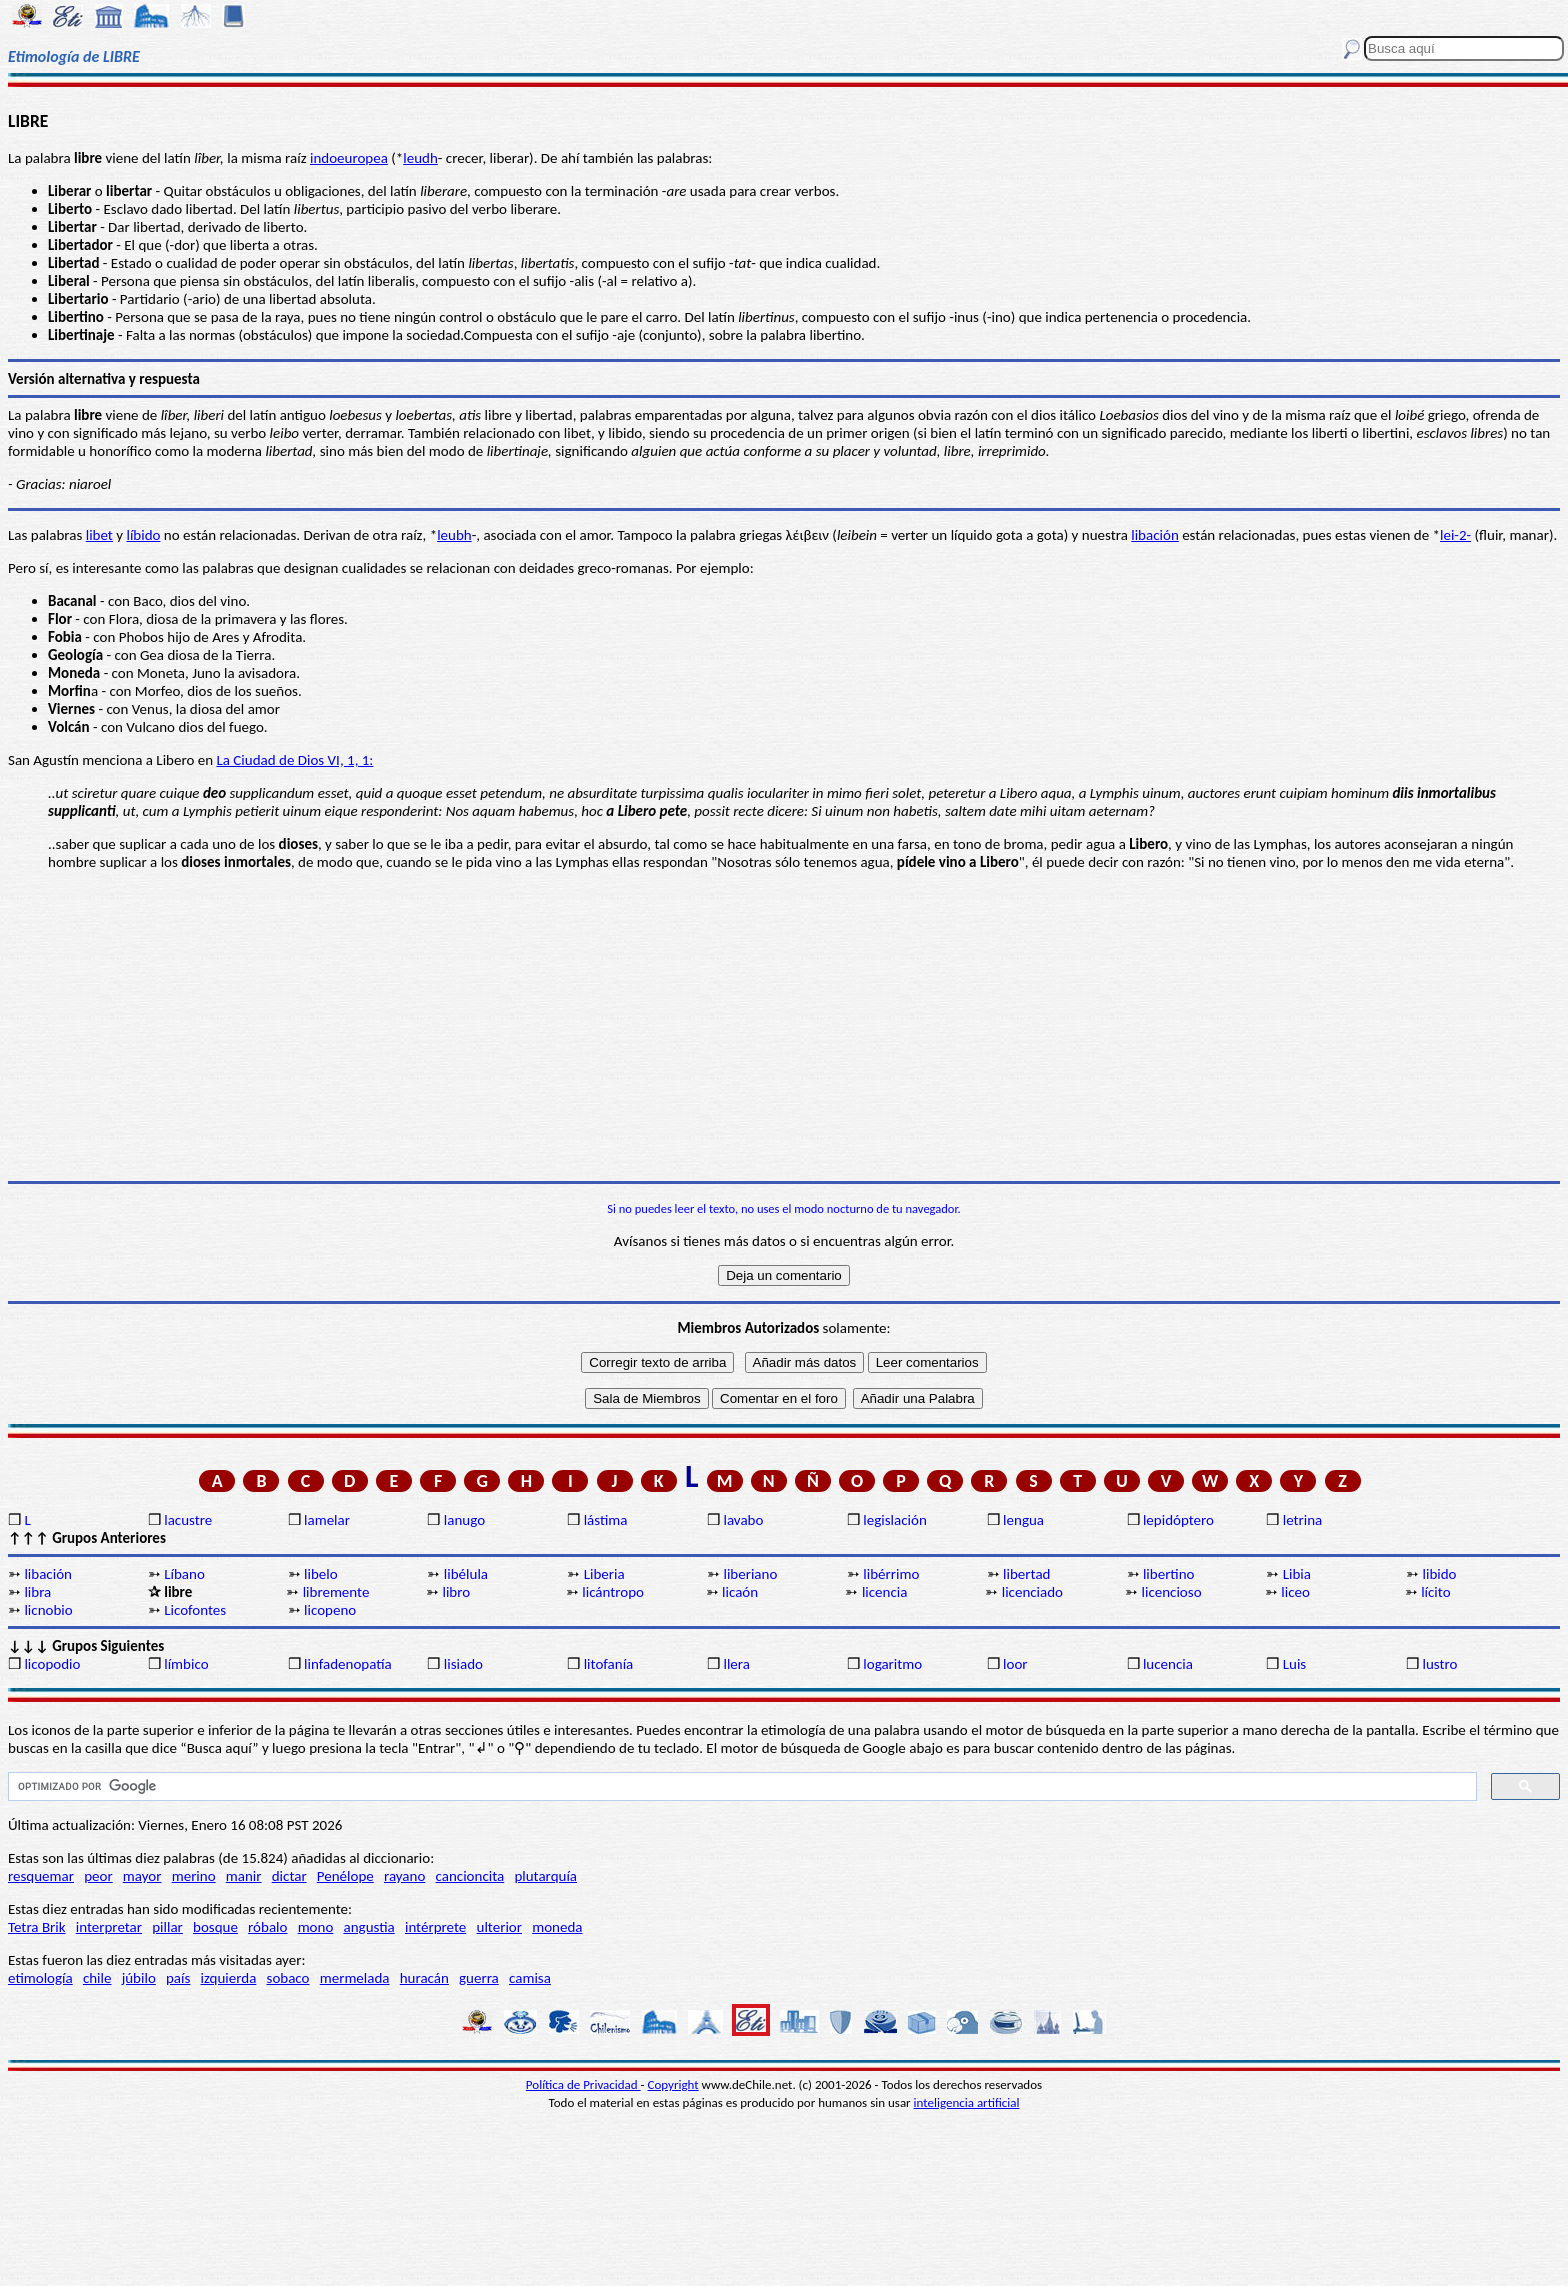 Image resolution: width=1568 pixels, height=2286 pixels. What do you see at coordinates (404, 1876) in the screenshot?
I see `rayano` at bounding box center [404, 1876].